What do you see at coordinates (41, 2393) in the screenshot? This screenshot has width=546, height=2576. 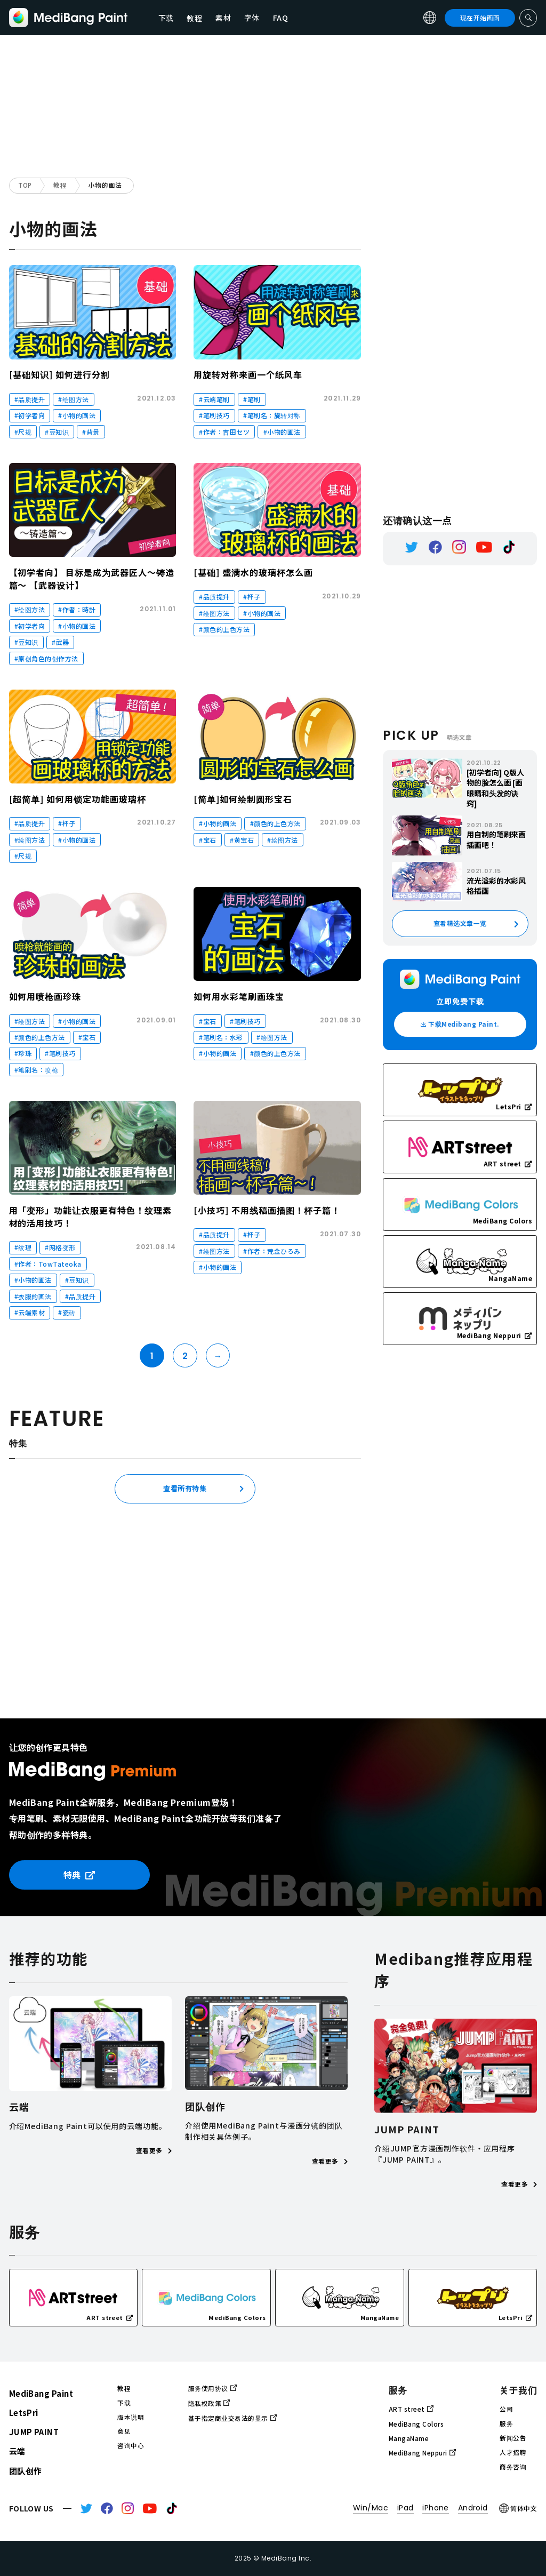 I see `MediBang Paint` at bounding box center [41, 2393].